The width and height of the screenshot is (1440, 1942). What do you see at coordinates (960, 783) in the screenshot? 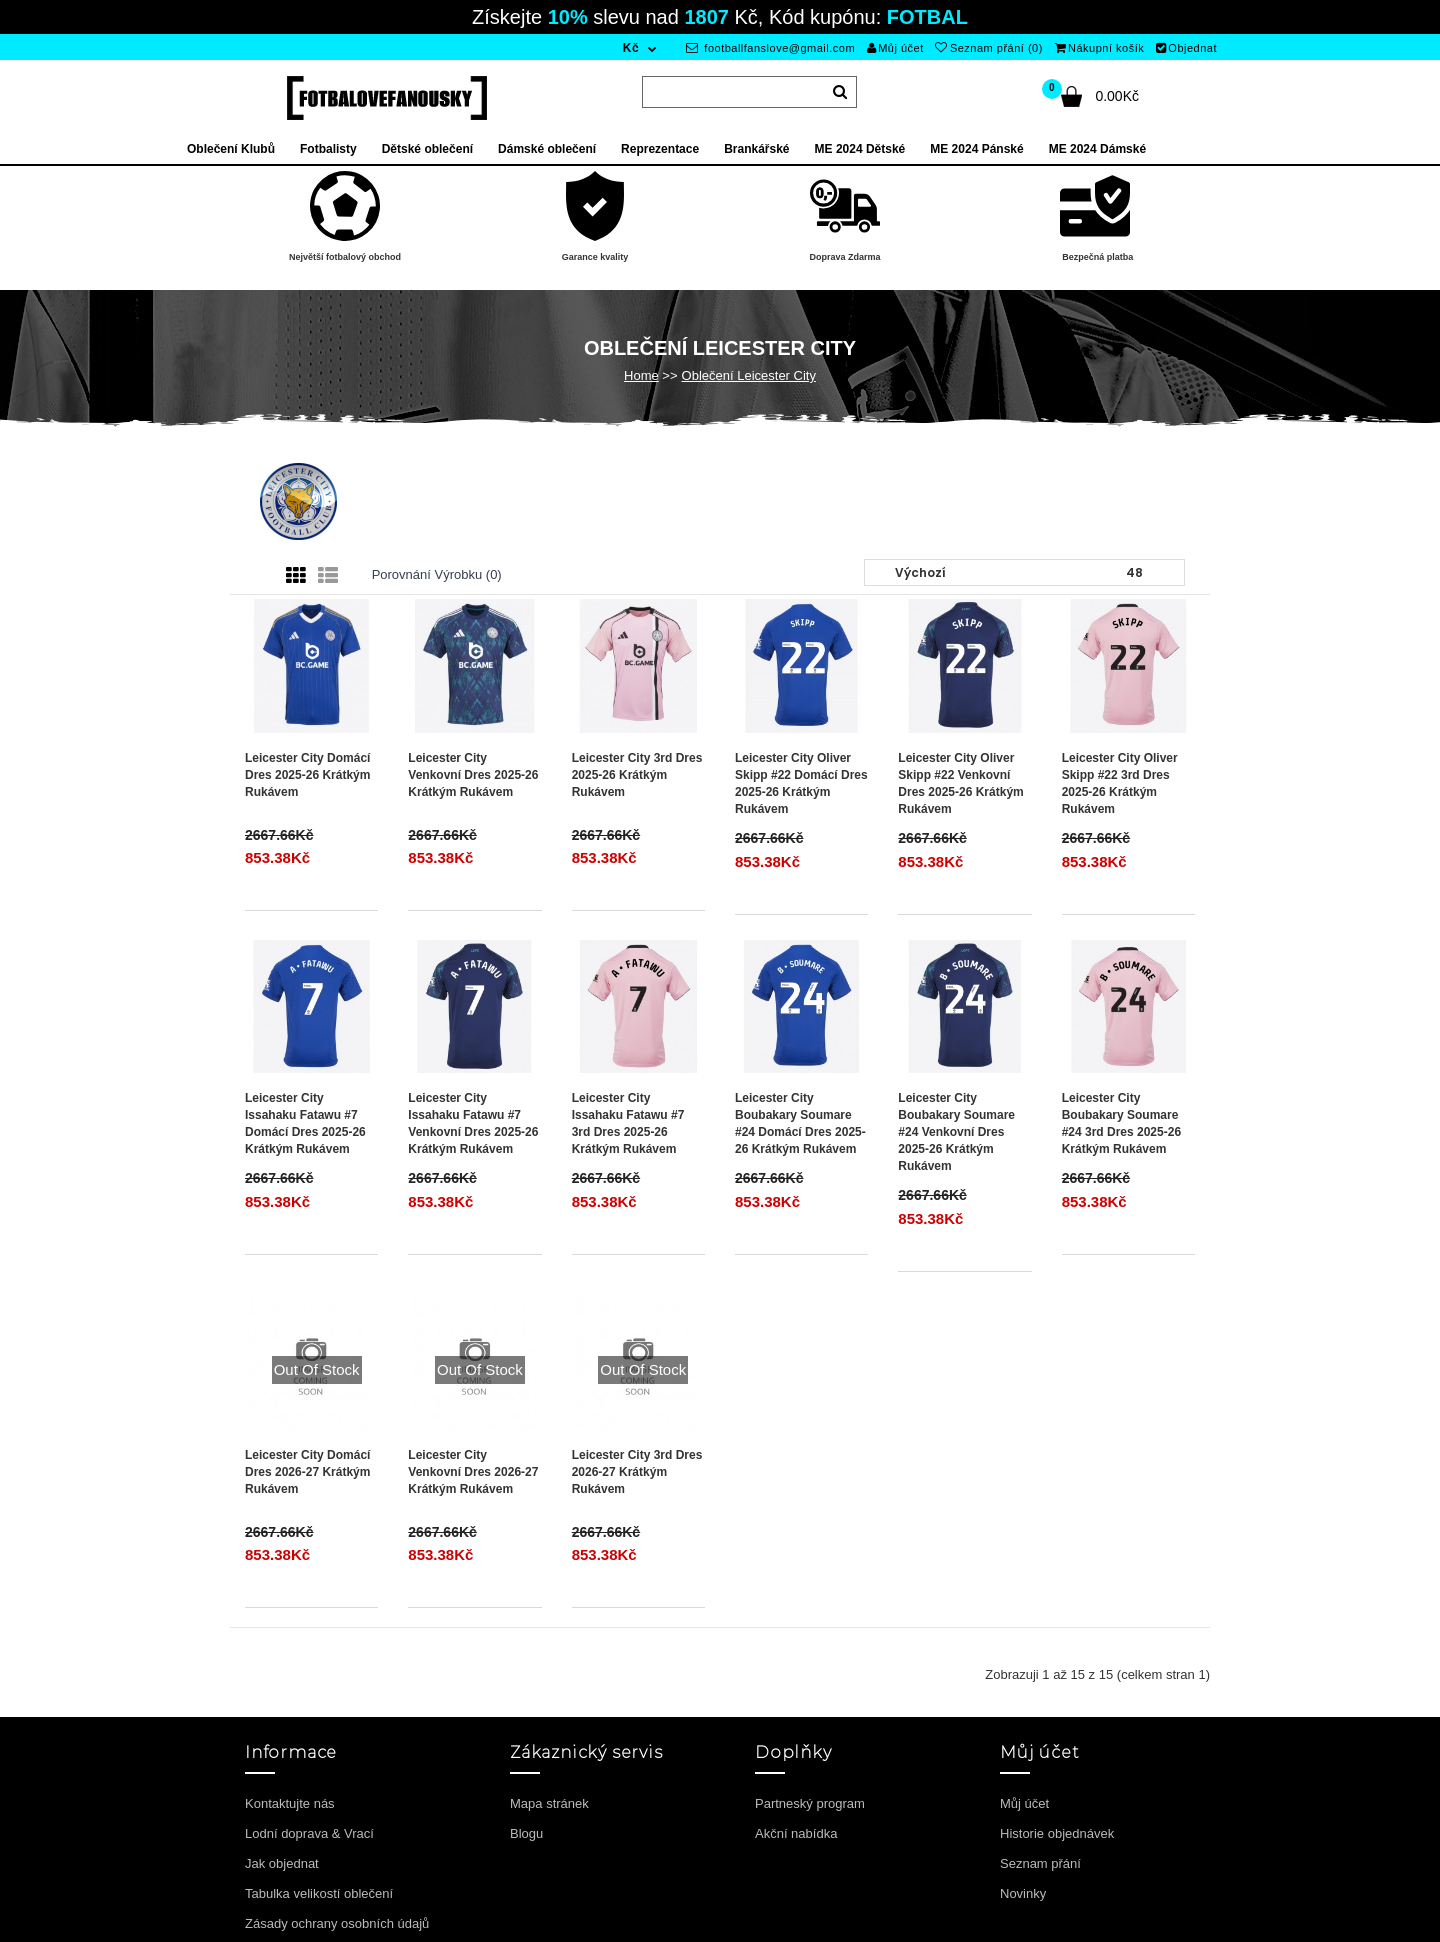
I see `Leicester City Oliver Skipp #22 Venkovní Dres 2025-26 Krátkým Rukávem` at bounding box center [960, 783].